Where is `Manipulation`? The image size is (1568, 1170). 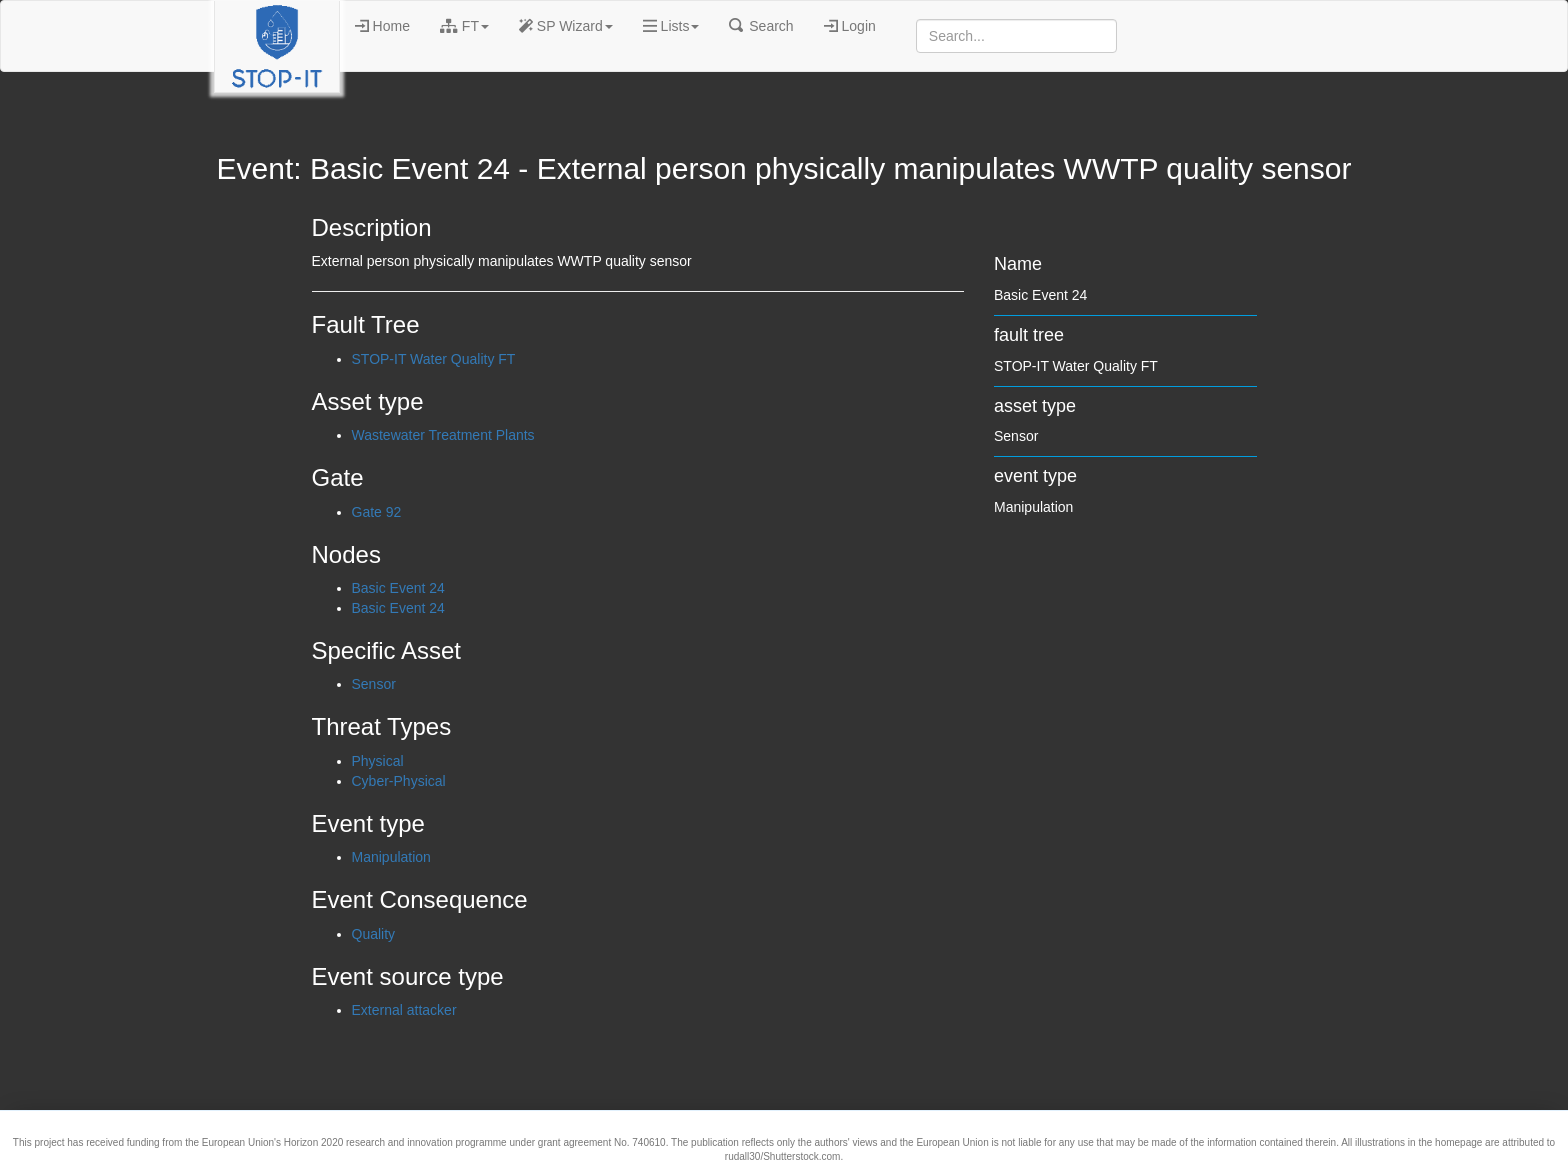 Manipulation is located at coordinates (391, 857).